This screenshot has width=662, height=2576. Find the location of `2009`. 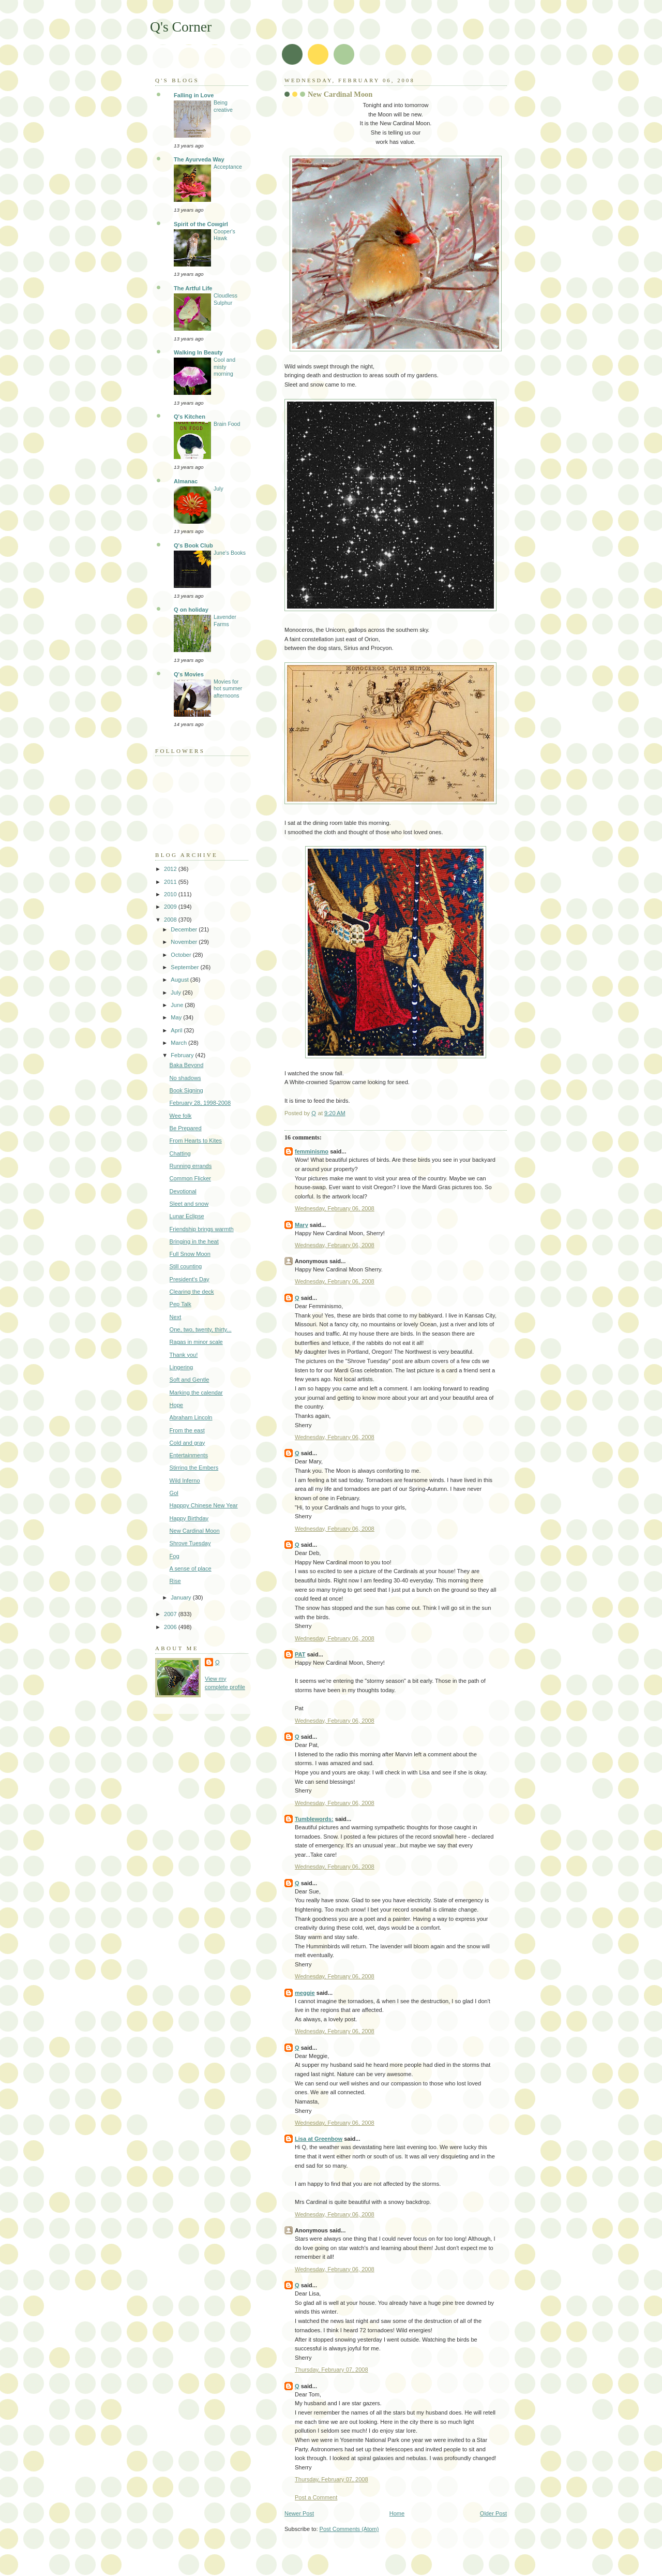

2009 is located at coordinates (171, 907).